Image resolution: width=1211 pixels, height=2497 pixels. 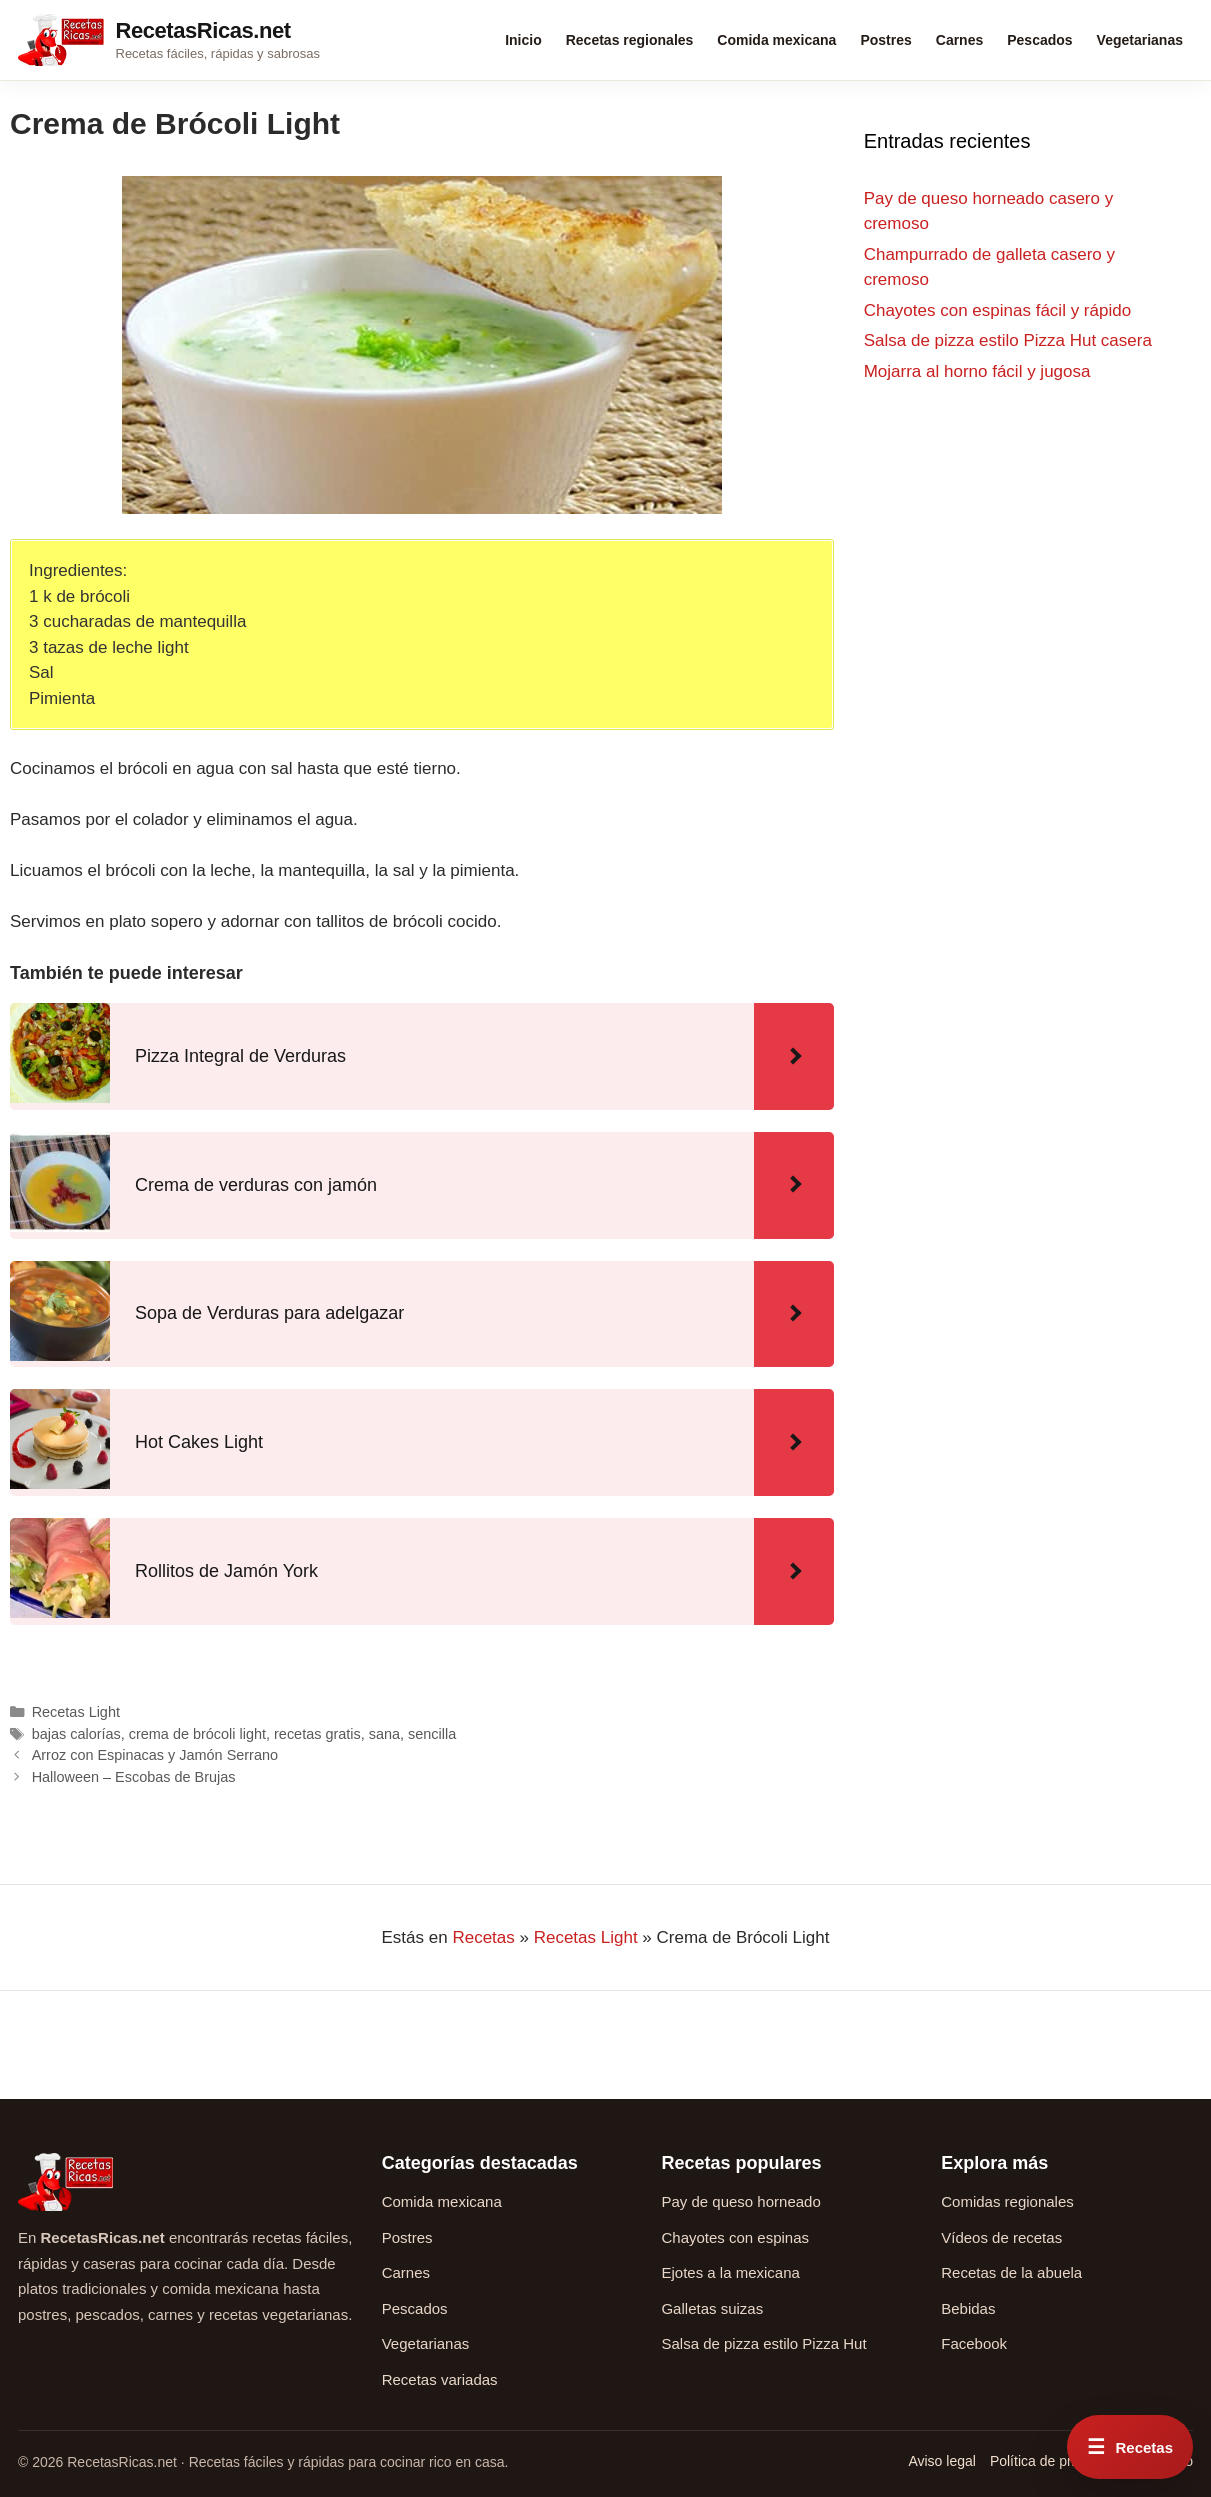 What do you see at coordinates (763, 2343) in the screenshot?
I see `Salsa de pizza estilo Pizza Hut` at bounding box center [763, 2343].